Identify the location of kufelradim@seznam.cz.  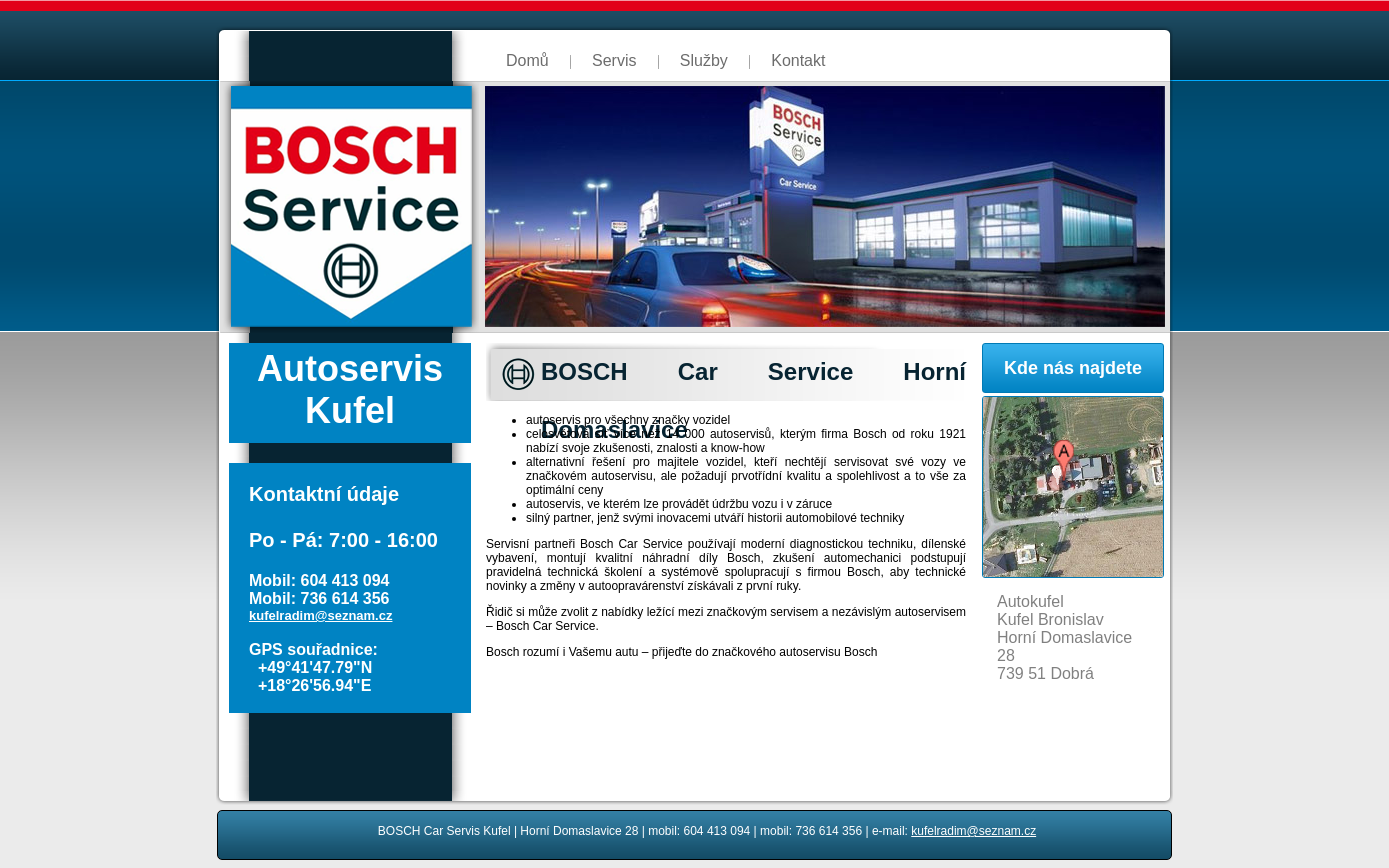
(320, 615).